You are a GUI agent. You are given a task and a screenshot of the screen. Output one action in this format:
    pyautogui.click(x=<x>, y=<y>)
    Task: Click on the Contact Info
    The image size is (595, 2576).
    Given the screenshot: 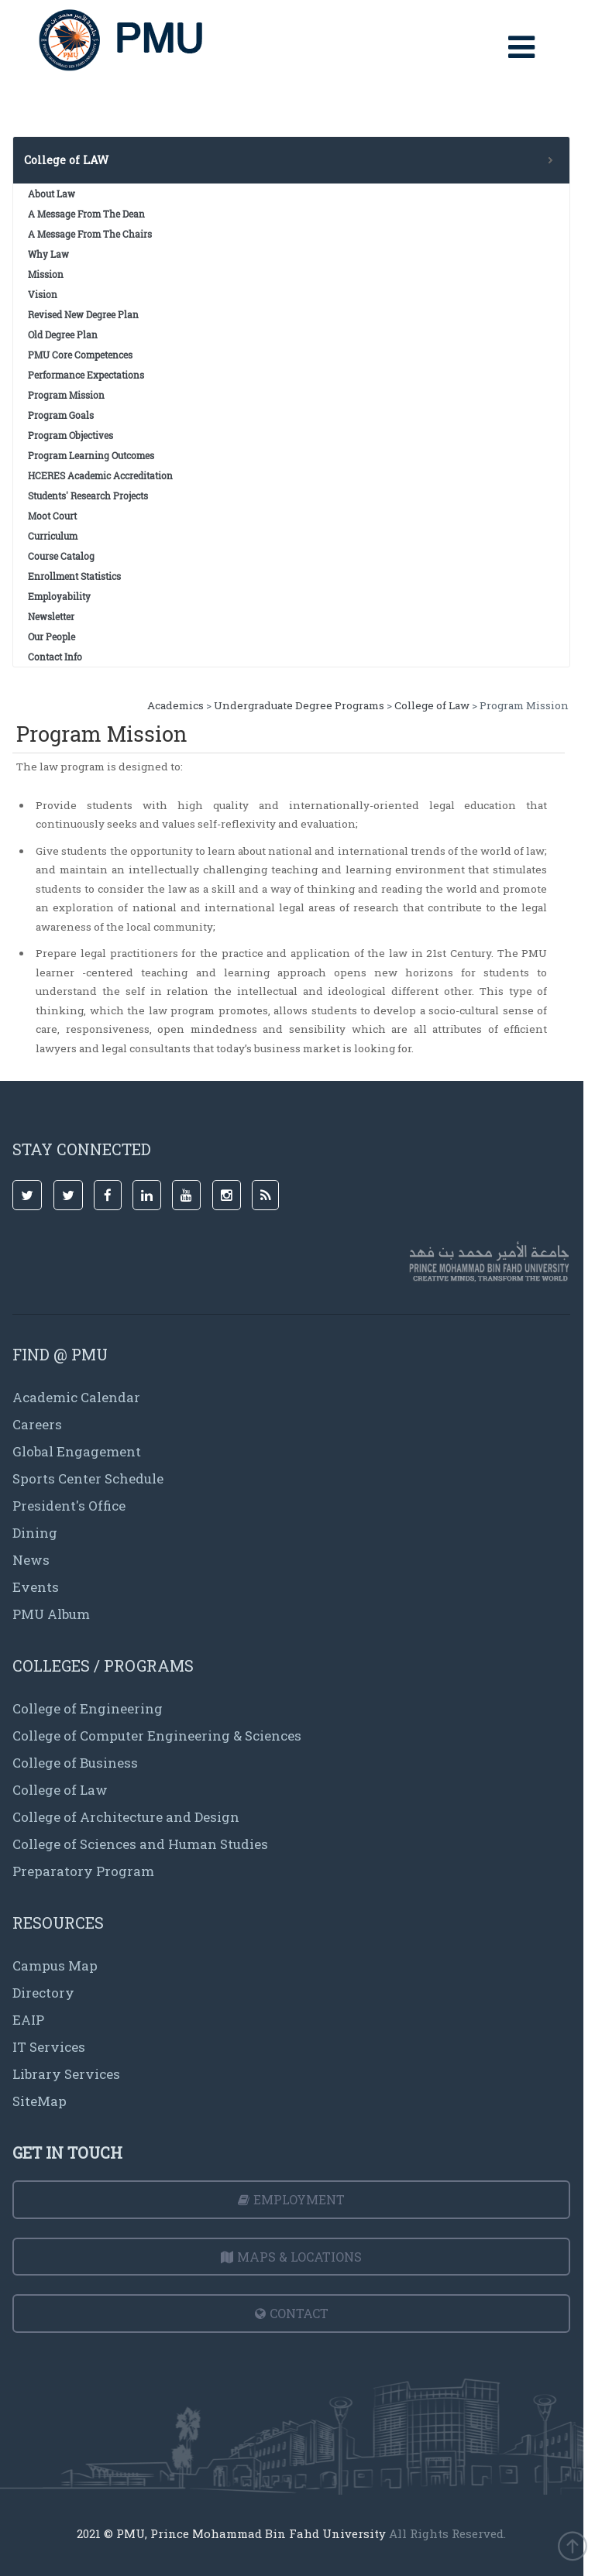 What is the action you would take?
    pyautogui.click(x=55, y=656)
    